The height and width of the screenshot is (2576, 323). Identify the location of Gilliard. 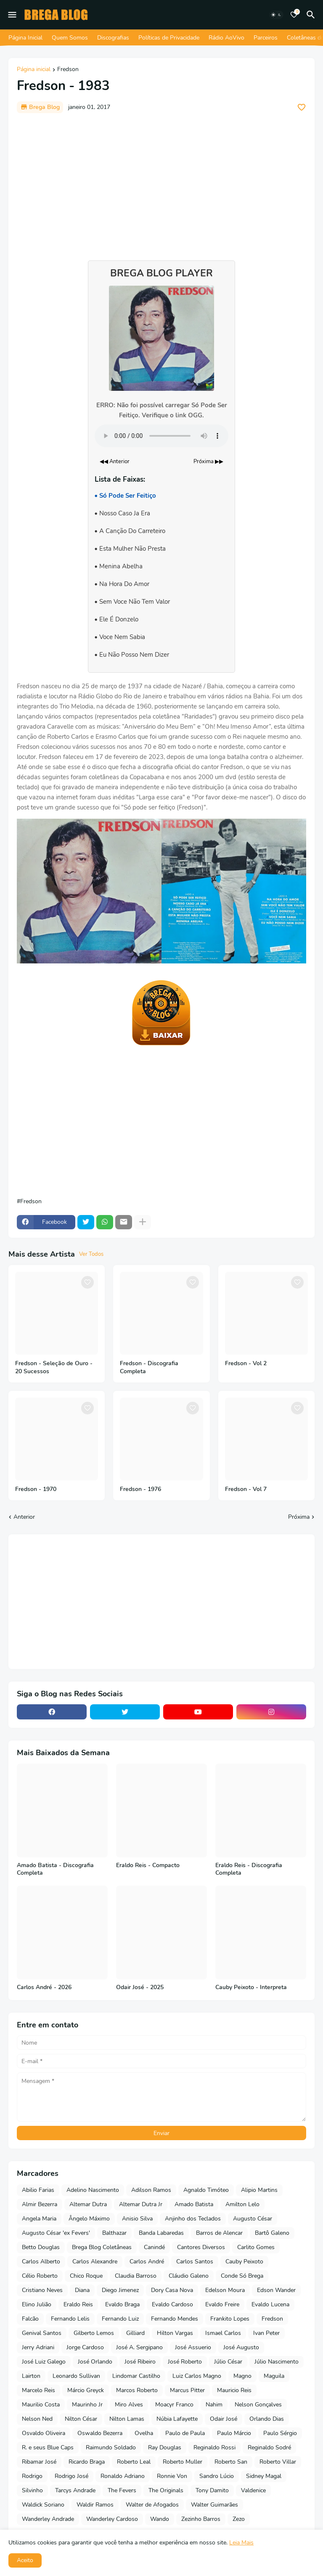
(135, 2333).